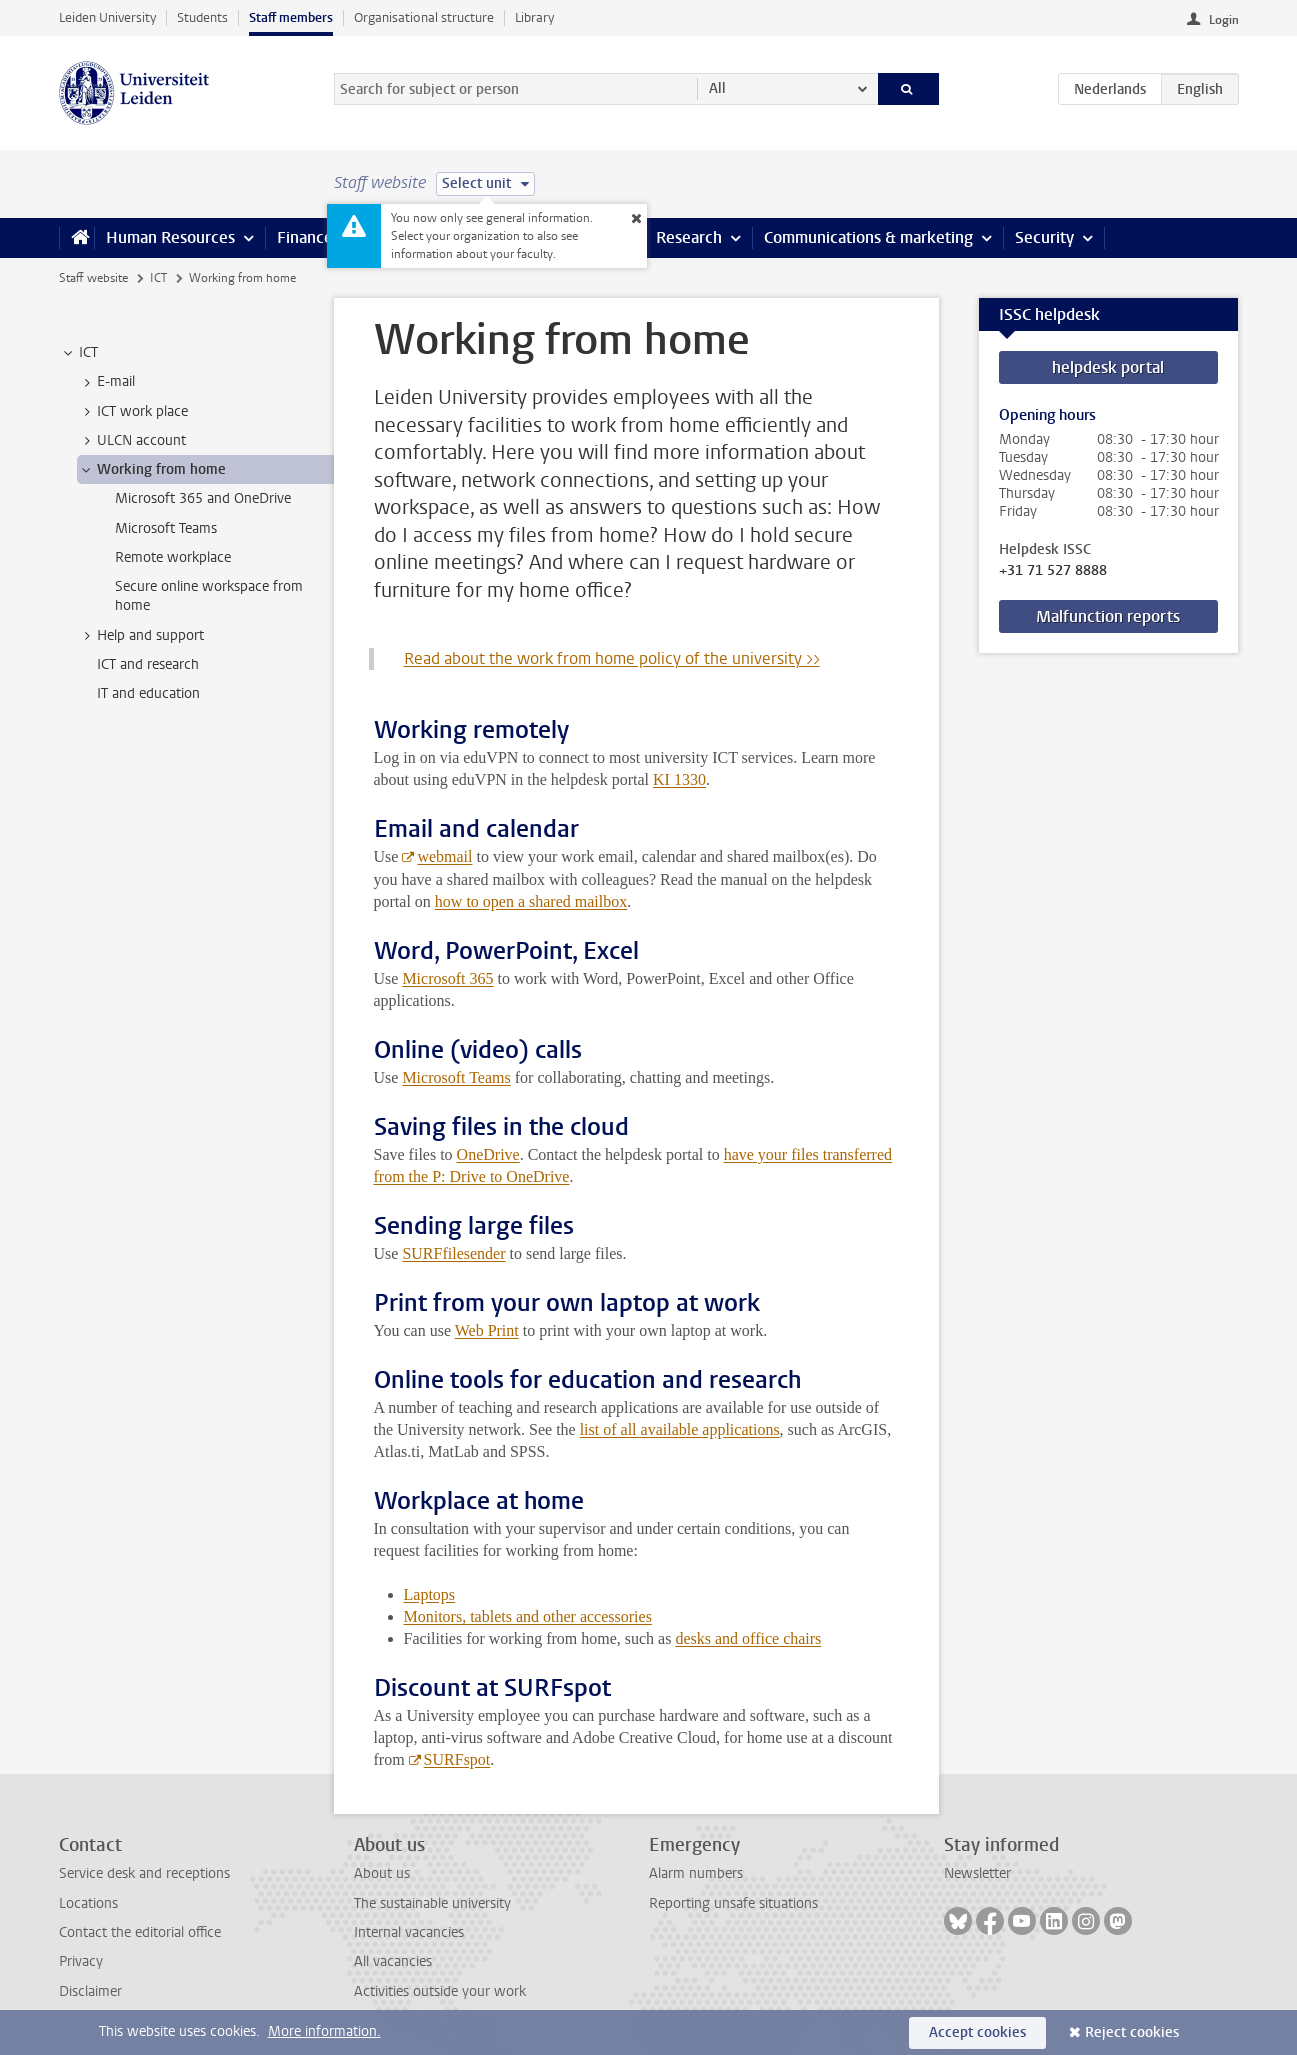  What do you see at coordinates (324, 2031) in the screenshot?
I see `More information.` at bounding box center [324, 2031].